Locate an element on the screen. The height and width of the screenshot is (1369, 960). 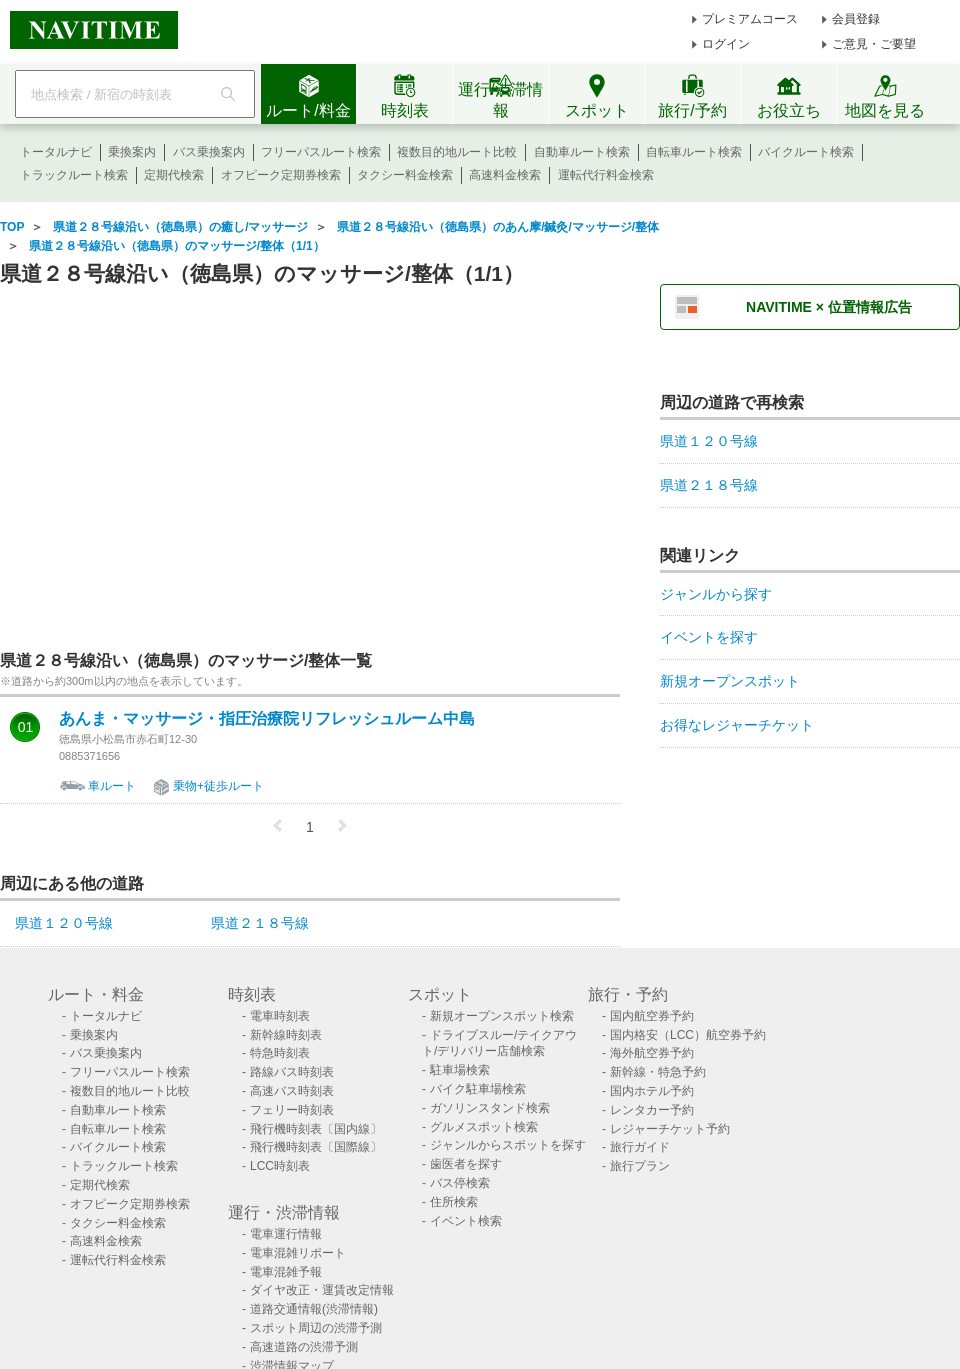
フェリー時刻表 is located at coordinates (292, 1110).